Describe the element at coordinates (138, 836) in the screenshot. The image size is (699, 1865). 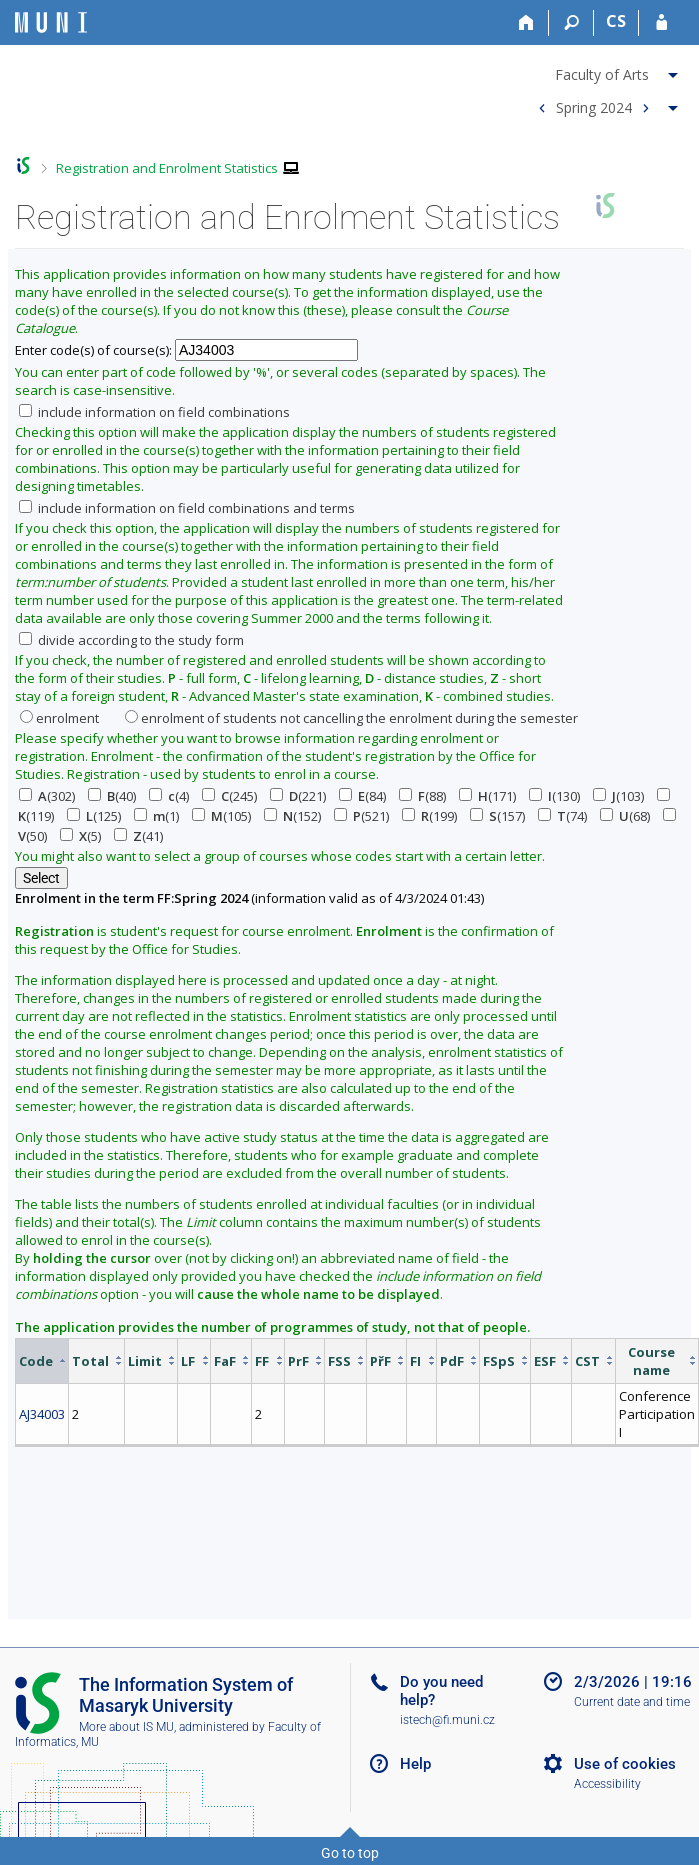
I see `(41)` at that location.